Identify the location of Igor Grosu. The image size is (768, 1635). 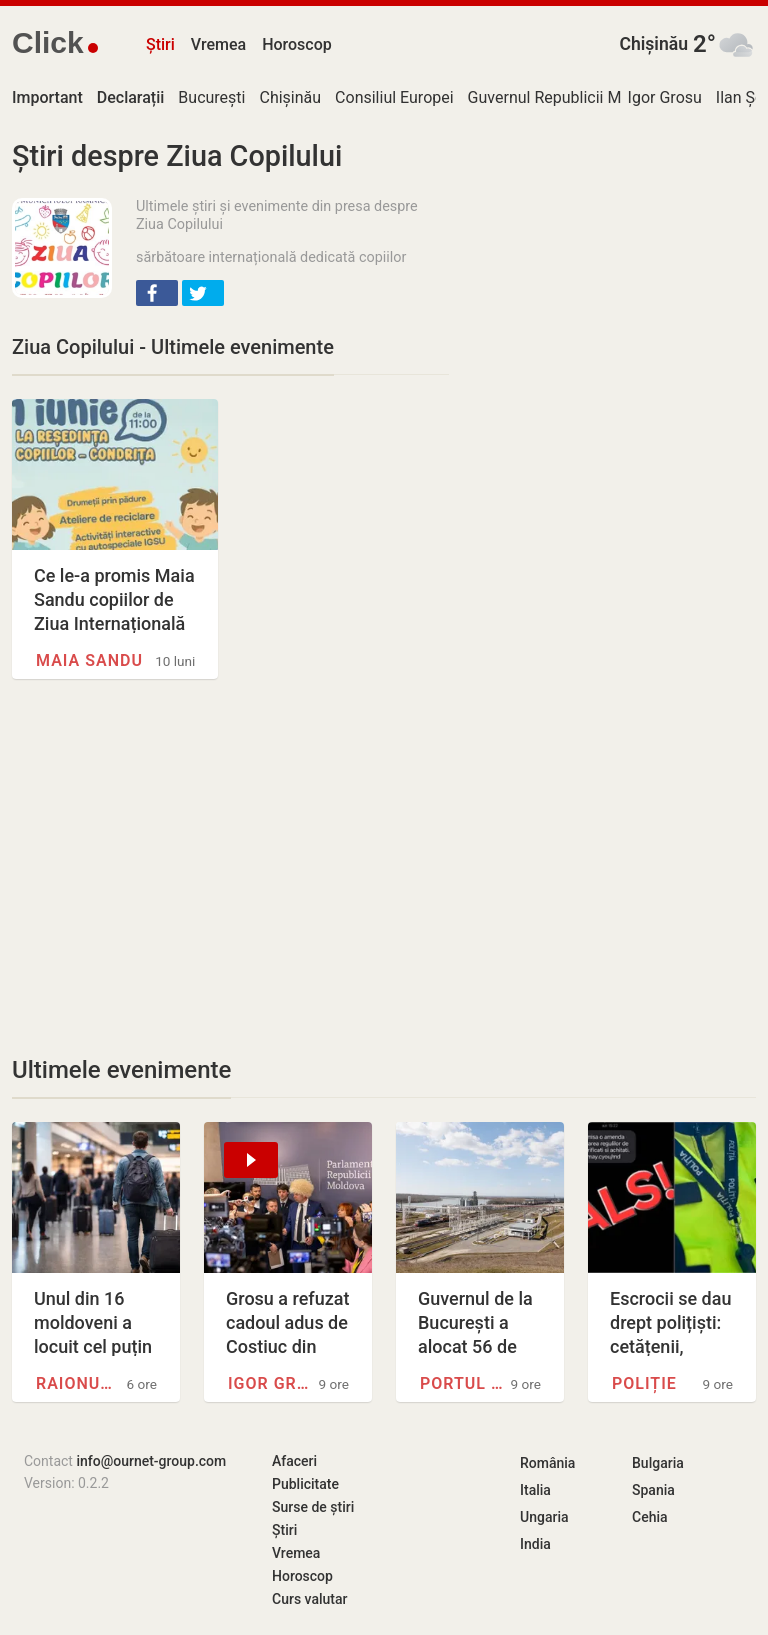
(665, 97).